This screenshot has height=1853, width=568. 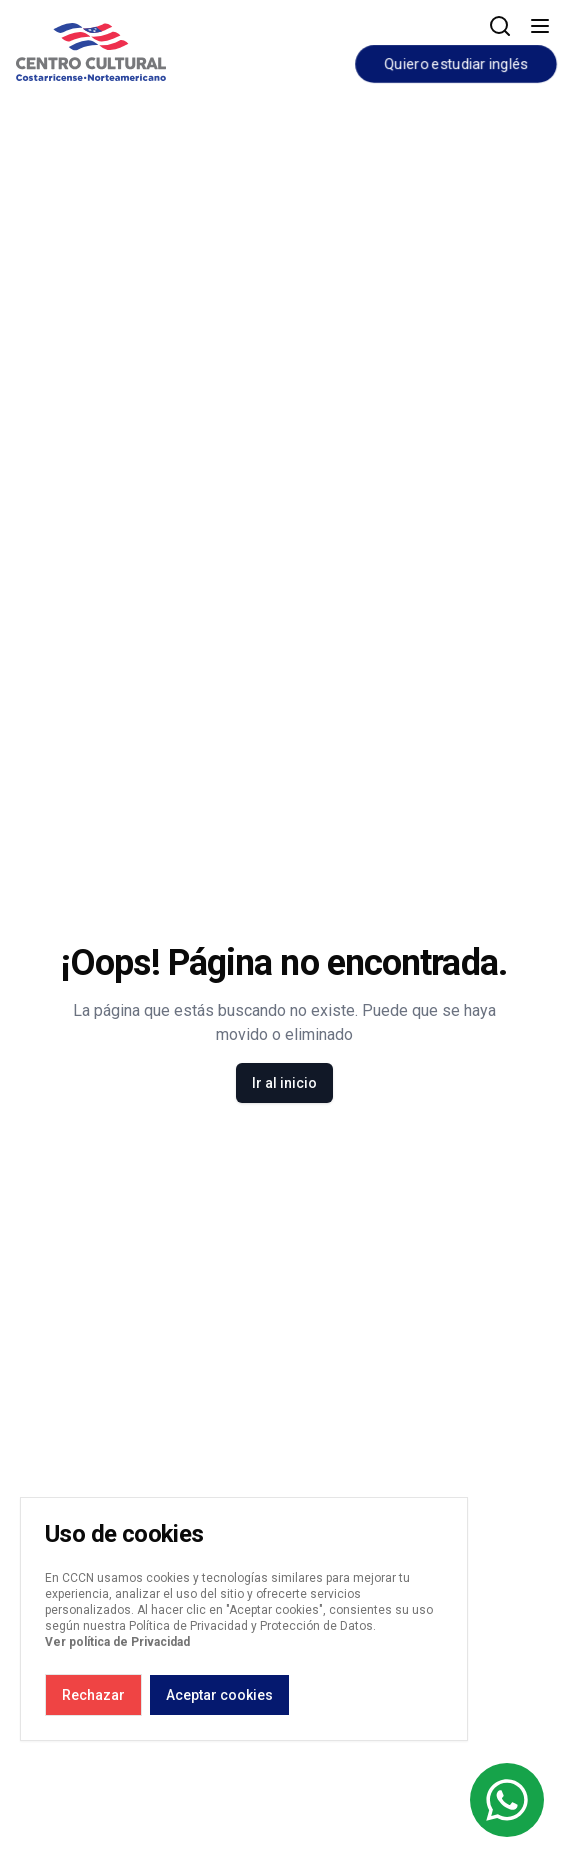 What do you see at coordinates (93, 1695) in the screenshot?
I see `Rechazar` at bounding box center [93, 1695].